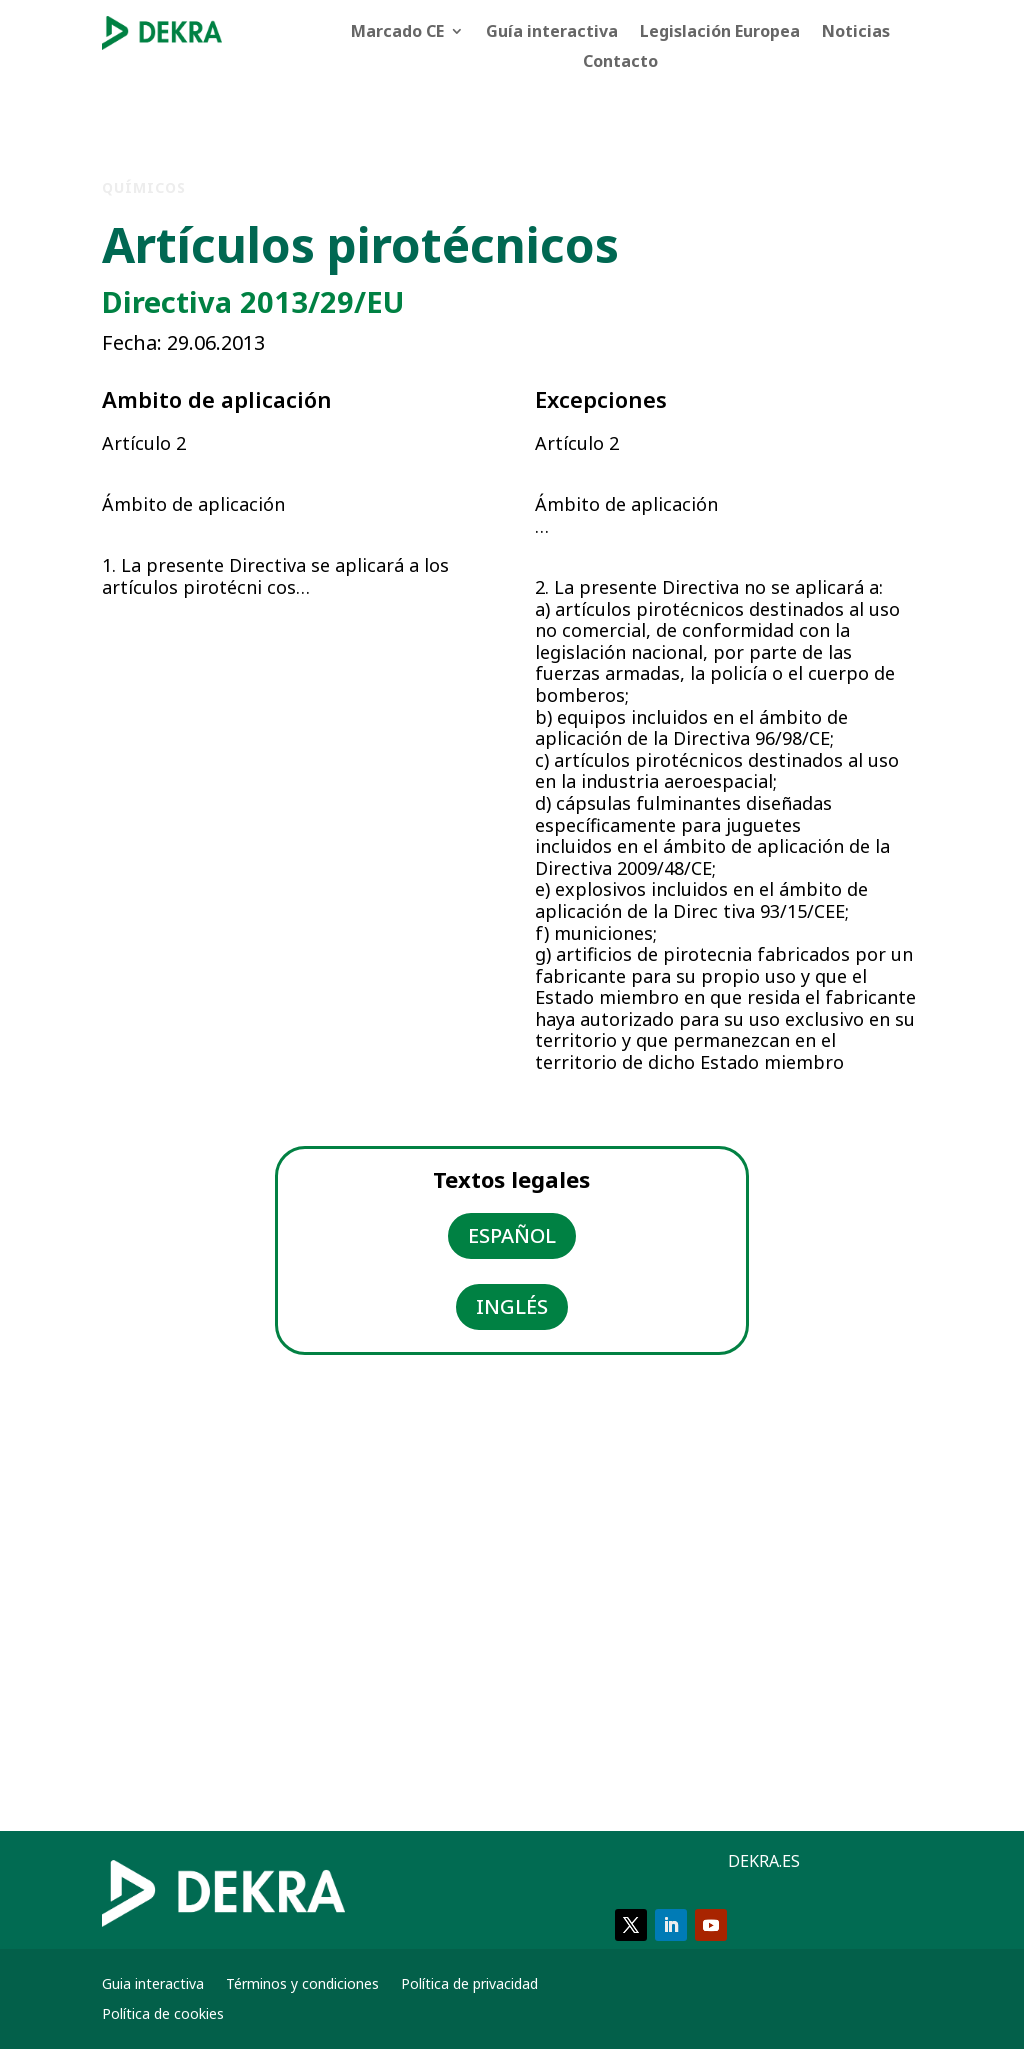  What do you see at coordinates (552, 33) in the screenshot?
I see `Guía interactiva` at bounding box center [552, 33].